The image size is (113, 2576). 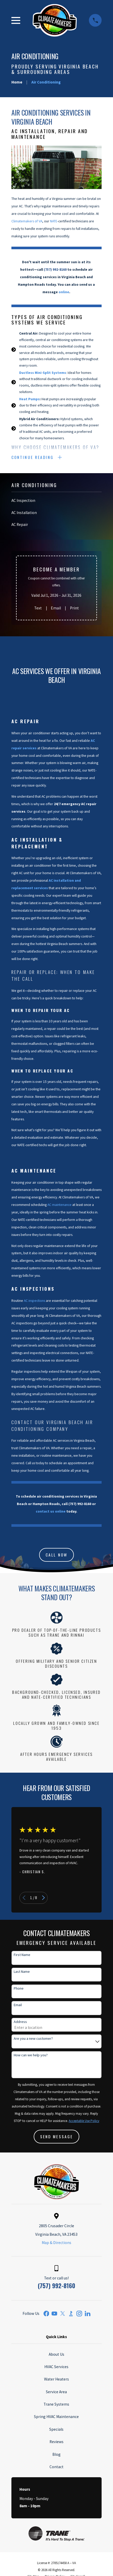 What do you see at coordinates (53, 221) in the screenshot?
I see `NATE` at bounding box center [53, 221].